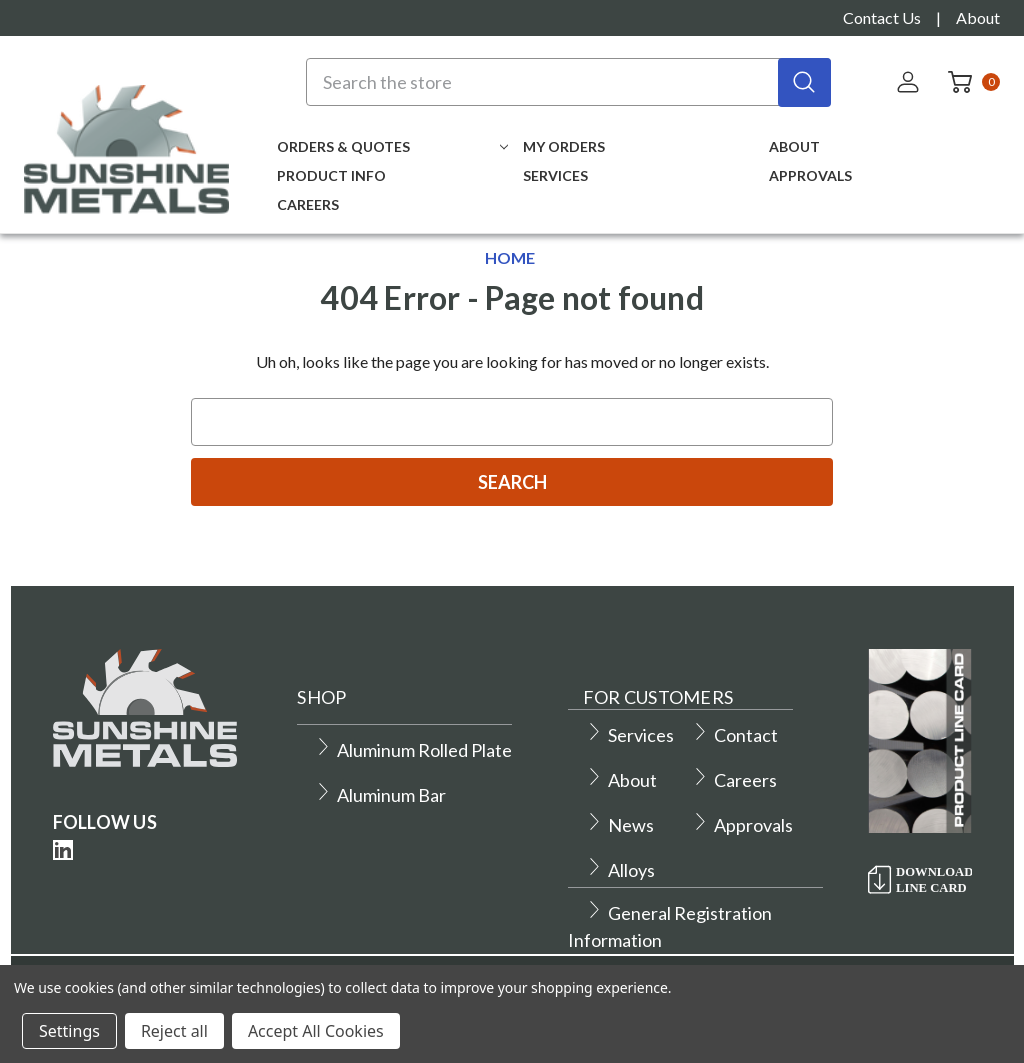 This screenshot has height=1063, width=1024. I want to click on Product Info, so click(331, 175).